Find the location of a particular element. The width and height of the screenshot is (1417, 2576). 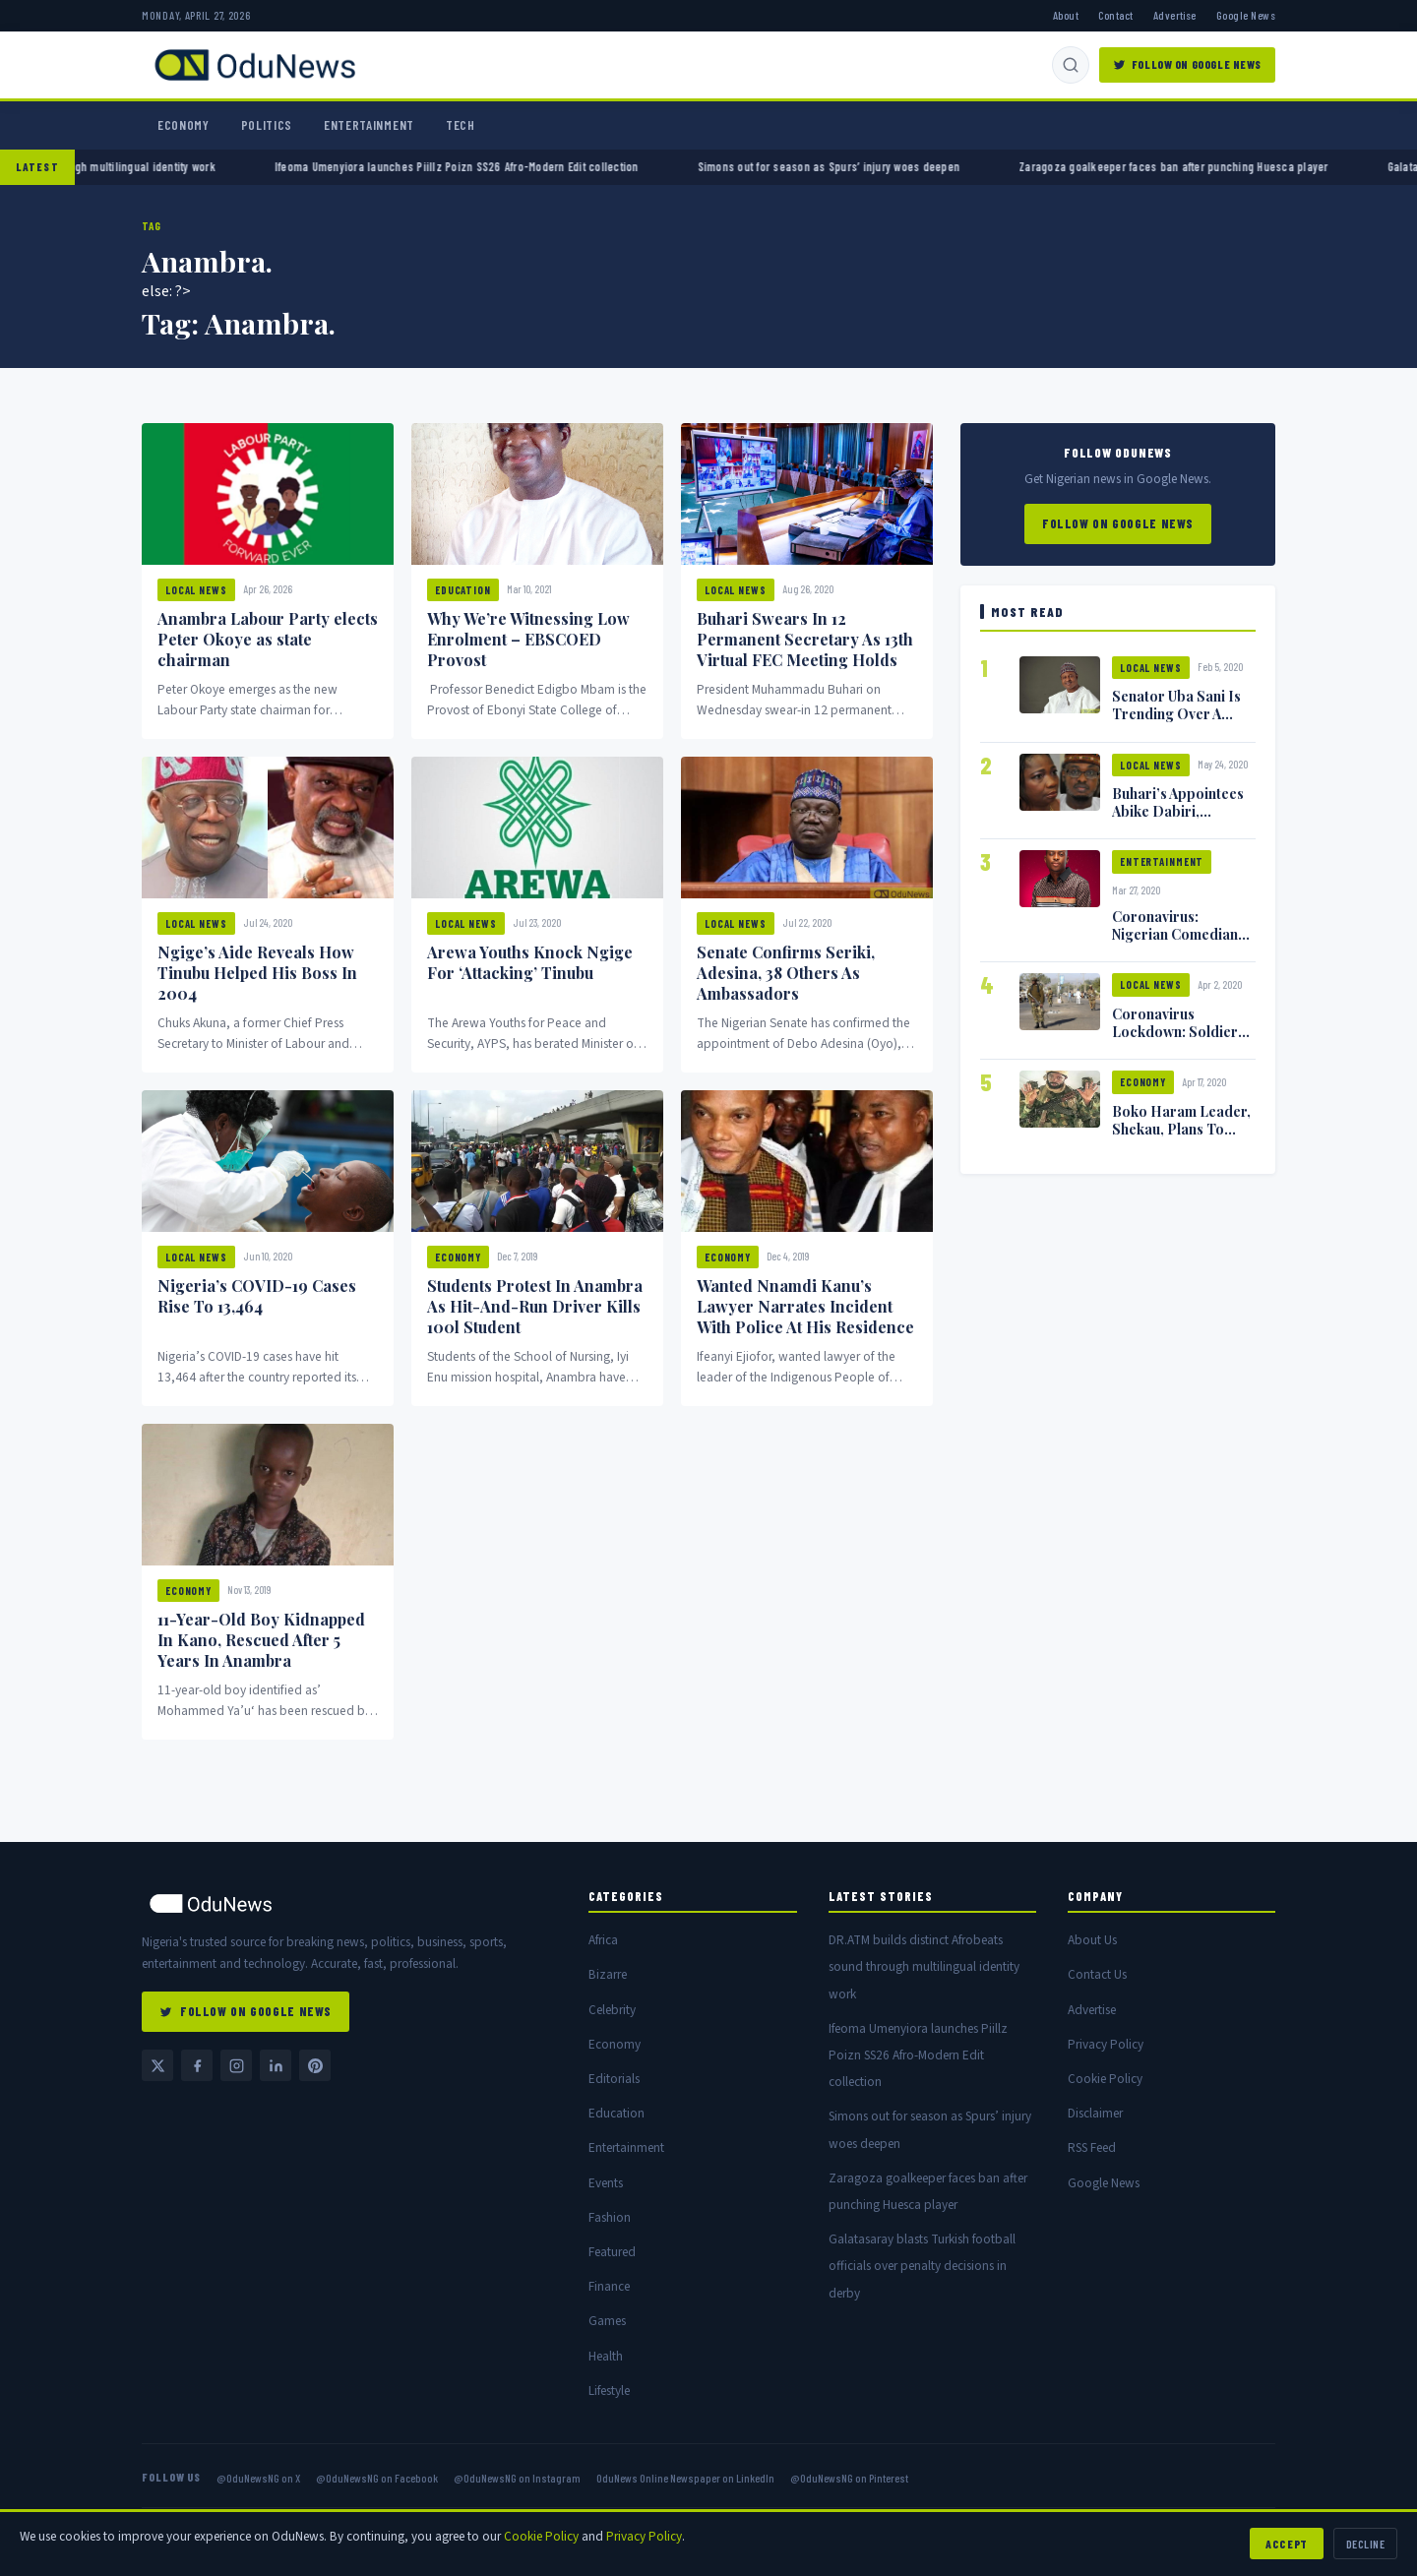

[Instagram @OduNewsNG] is located at coordinates (236, 2065).